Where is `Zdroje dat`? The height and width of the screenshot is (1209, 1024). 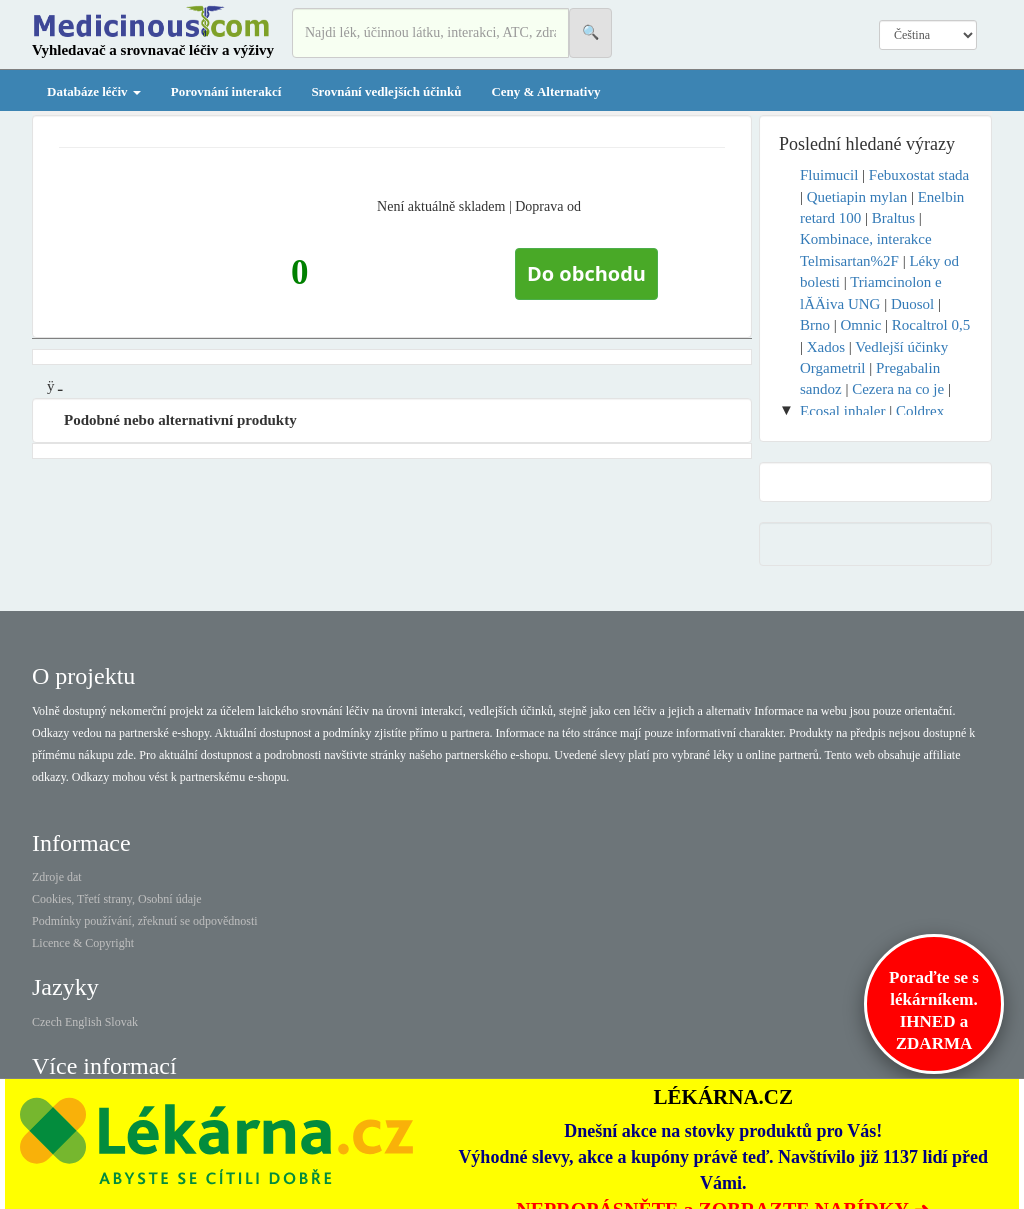
Zdroje dat is located at coordinates (57, 877).